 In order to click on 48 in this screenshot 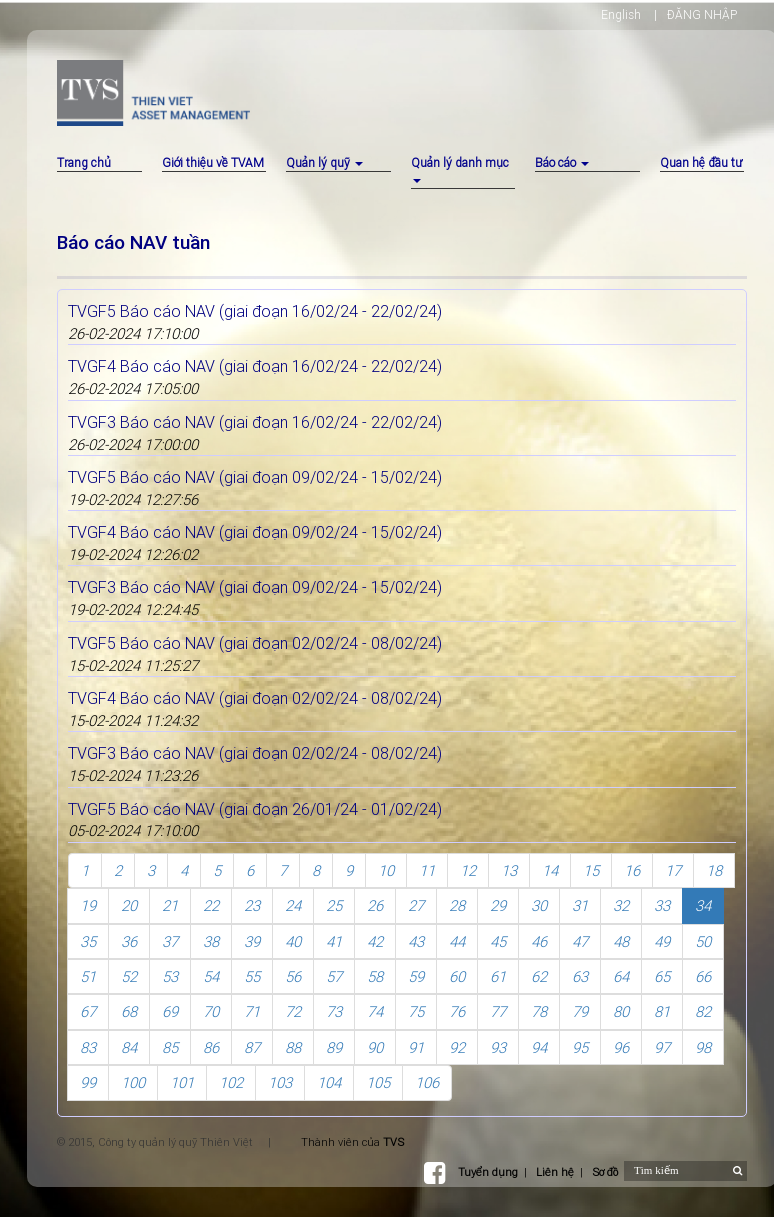, I will do `click(621, 941)`.